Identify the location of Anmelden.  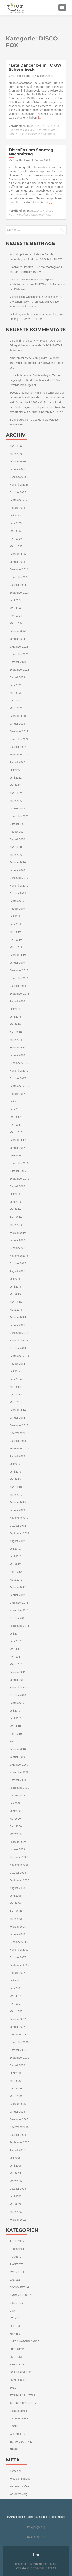
(16, 2470).